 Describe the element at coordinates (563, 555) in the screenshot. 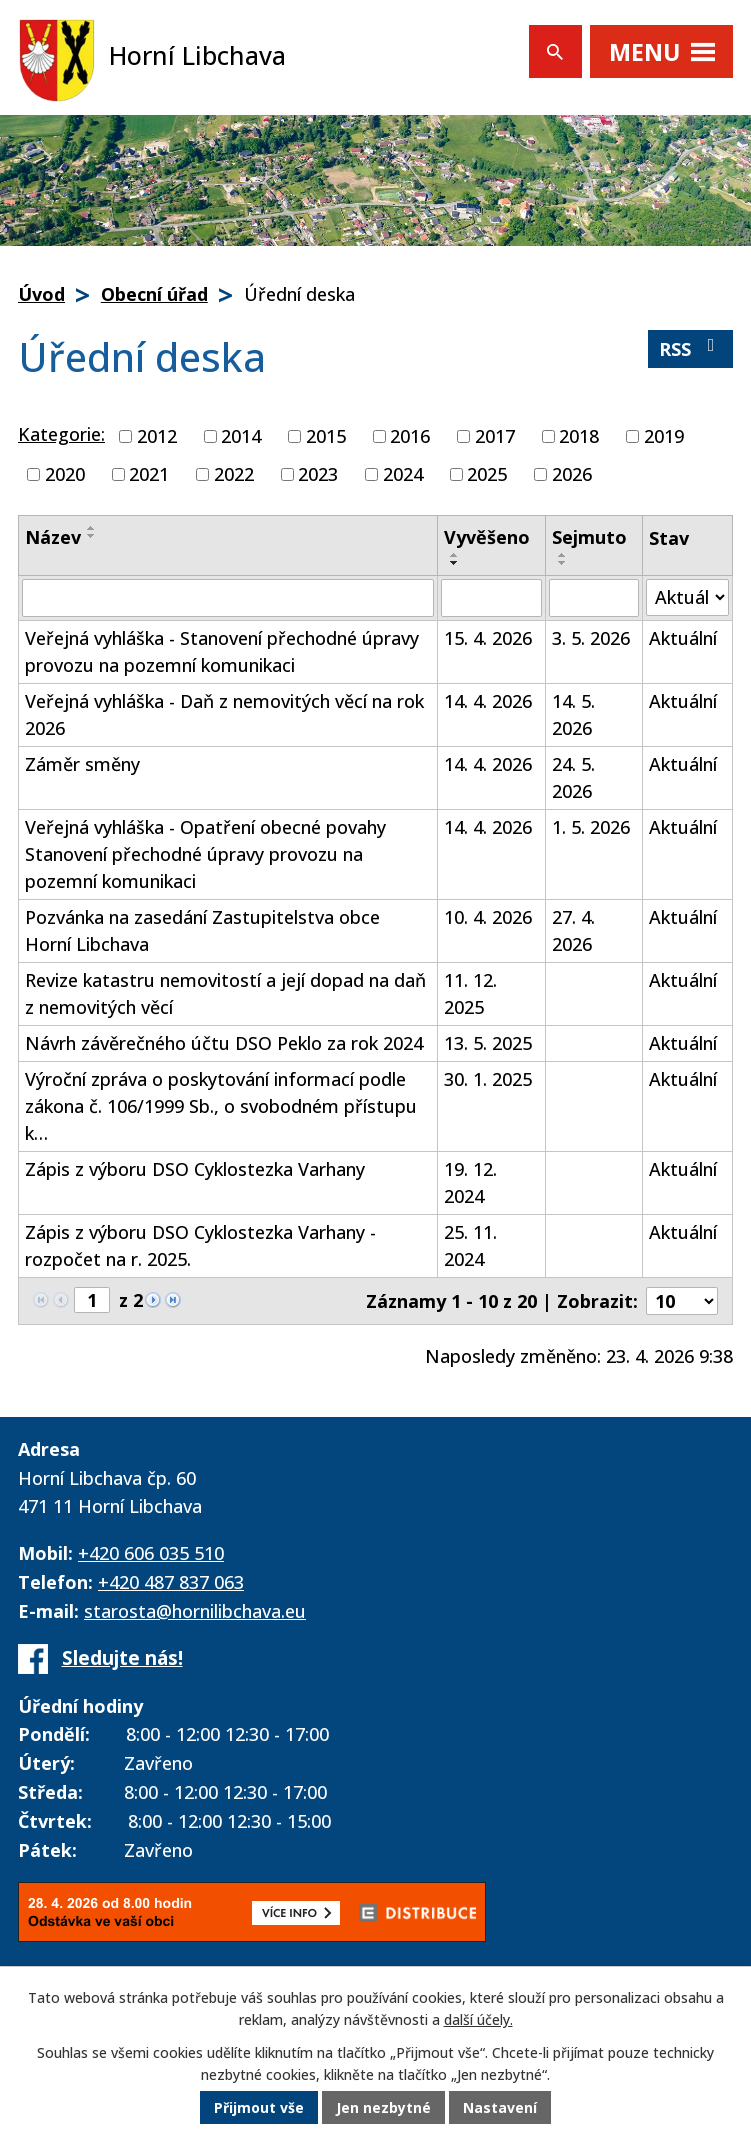

I see `[Seřadit podle Sejmuto vzestupně]` at that location.